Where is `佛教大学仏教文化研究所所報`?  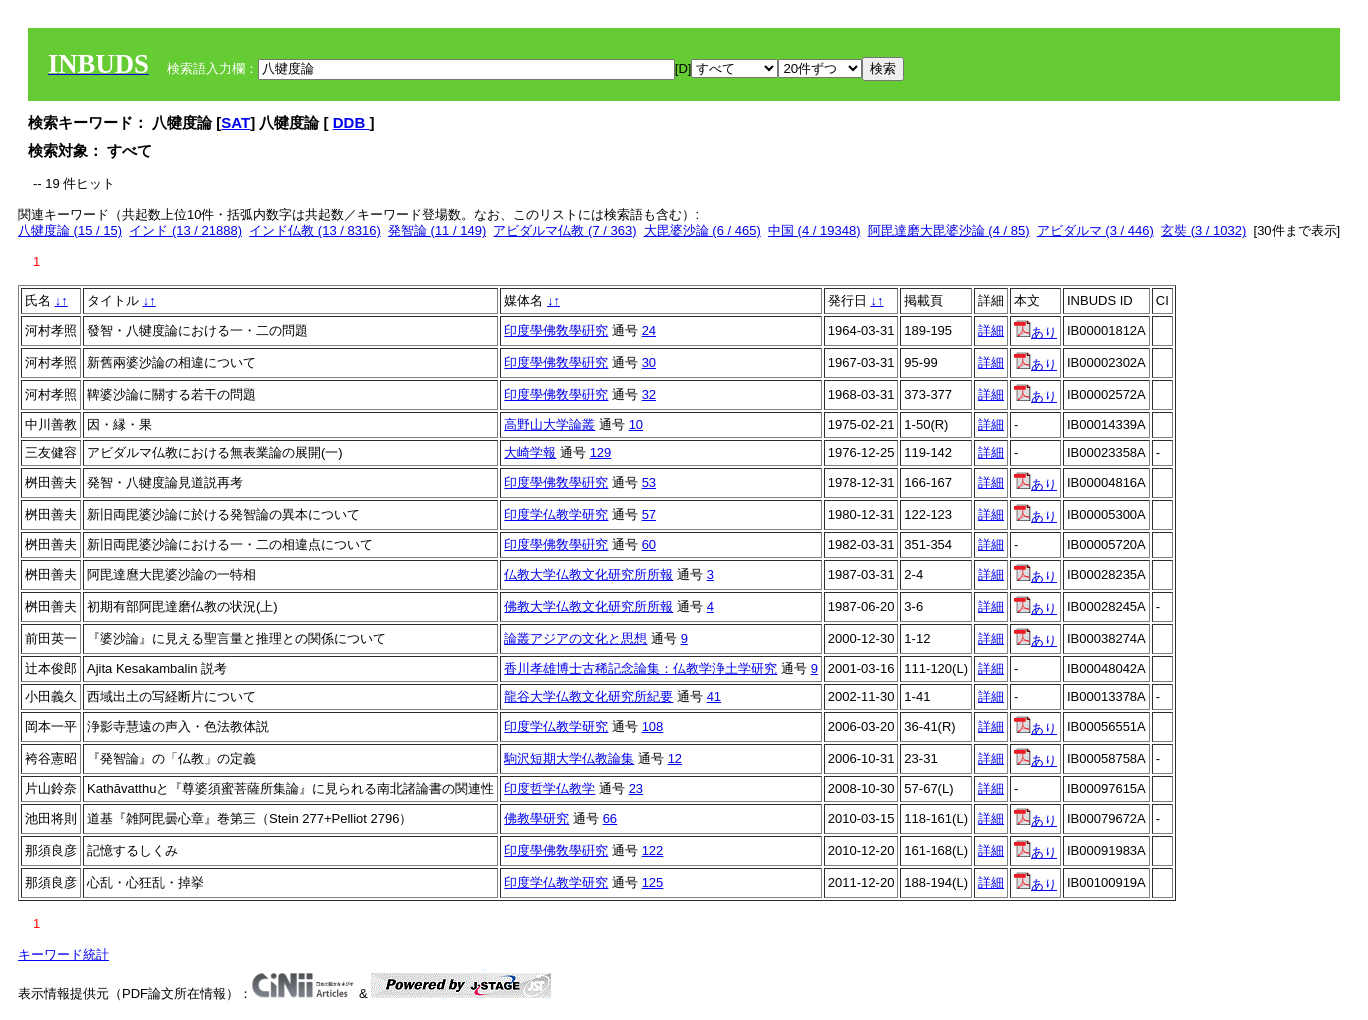
佛教大学仏教文化研究所所報 is located at coordinates (588, 606).